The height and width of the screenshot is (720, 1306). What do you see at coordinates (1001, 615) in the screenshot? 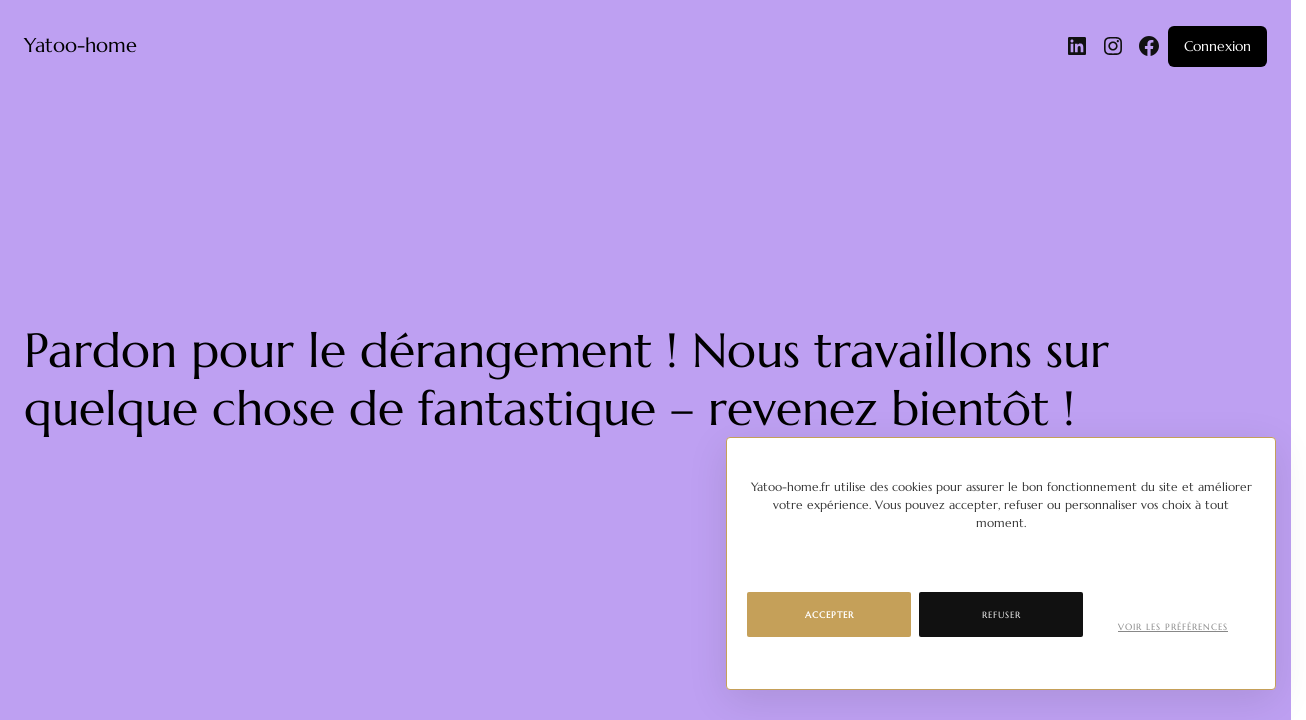
I see `Refuser` at bounding box center [1001, 615].